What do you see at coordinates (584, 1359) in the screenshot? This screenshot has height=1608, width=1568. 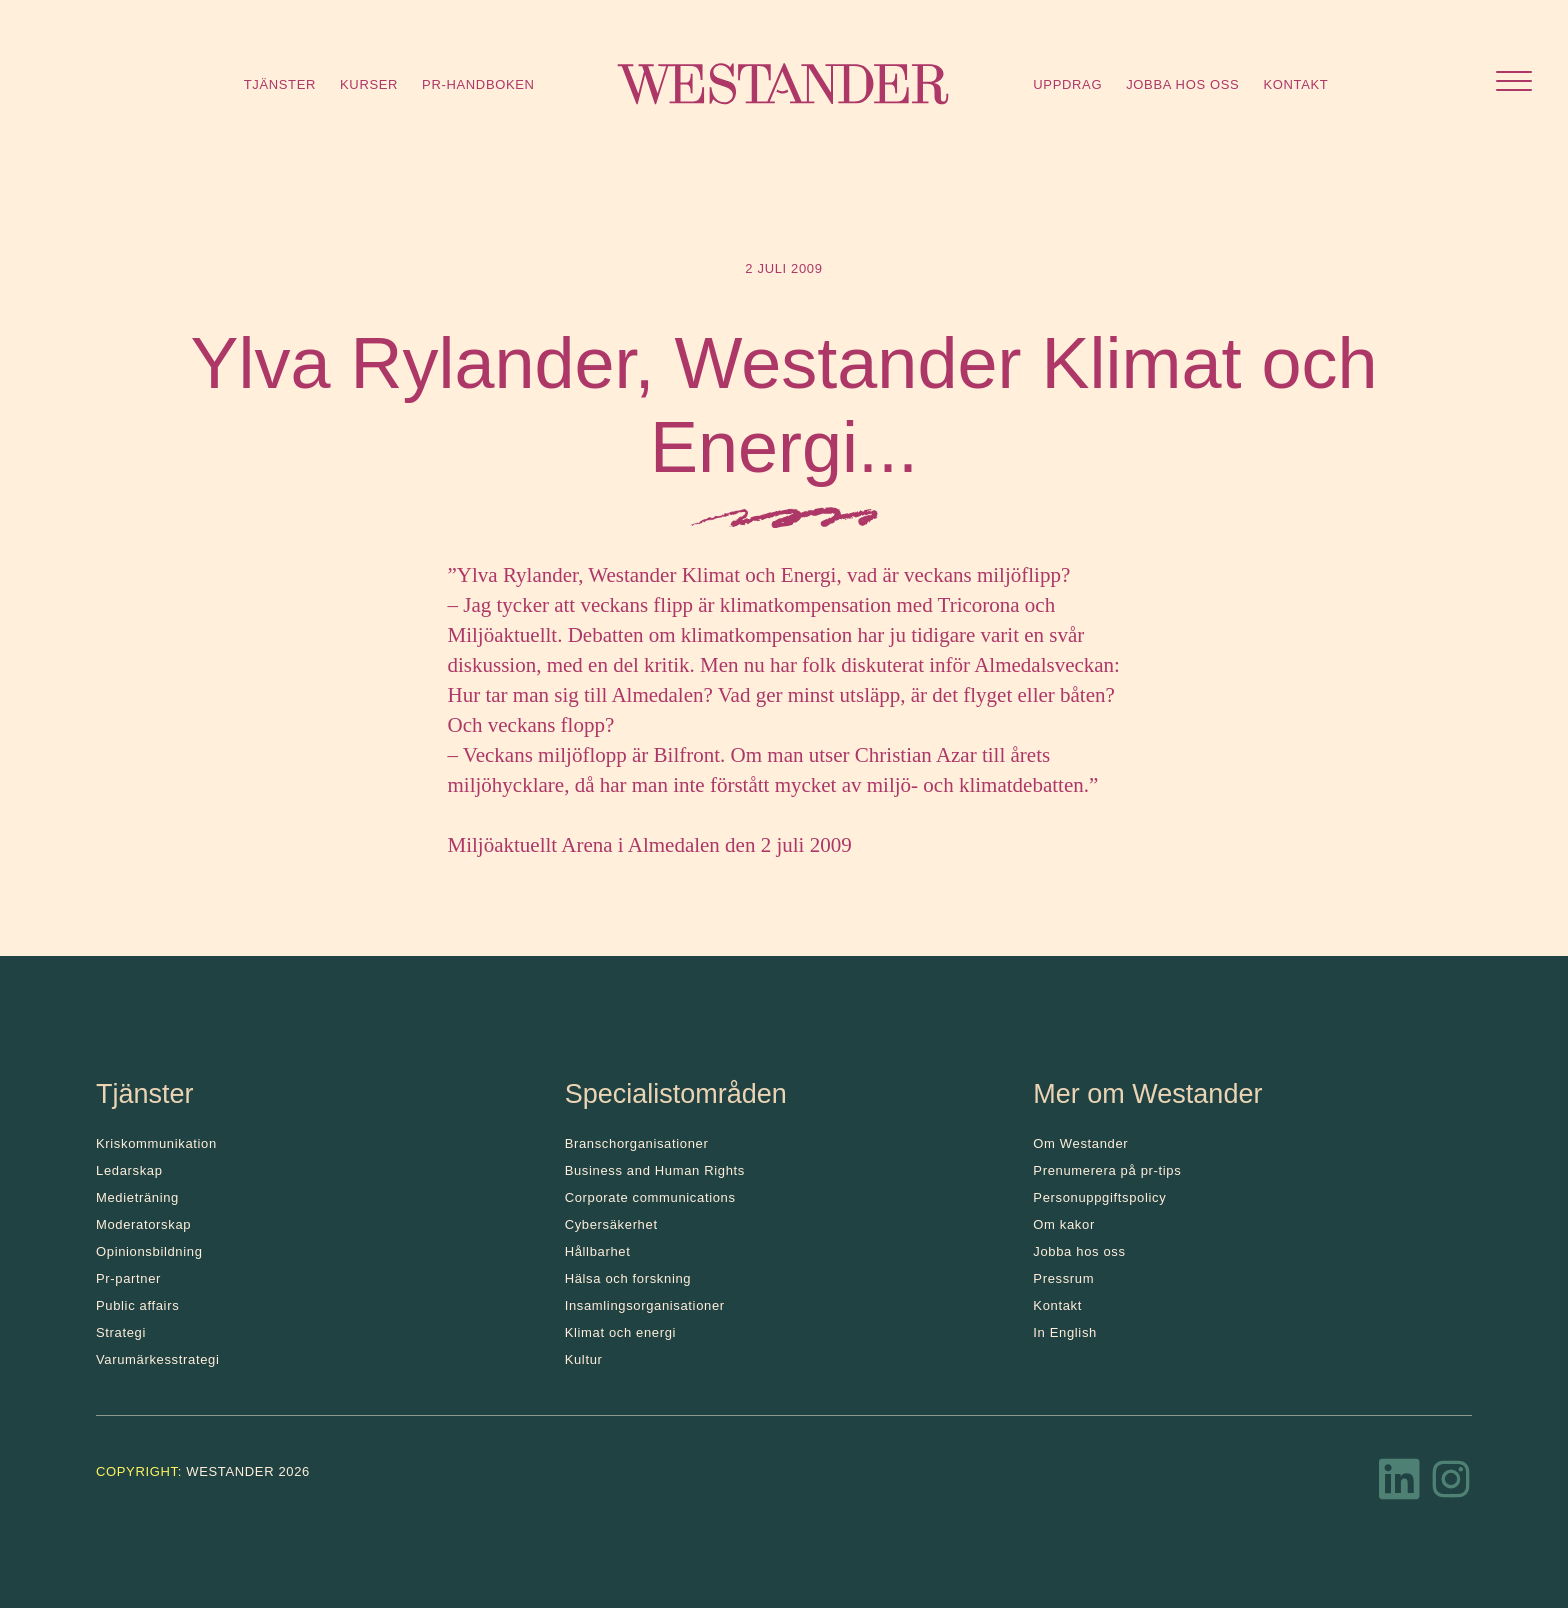 I see `Kultur` at bounding box center [584, 1359].